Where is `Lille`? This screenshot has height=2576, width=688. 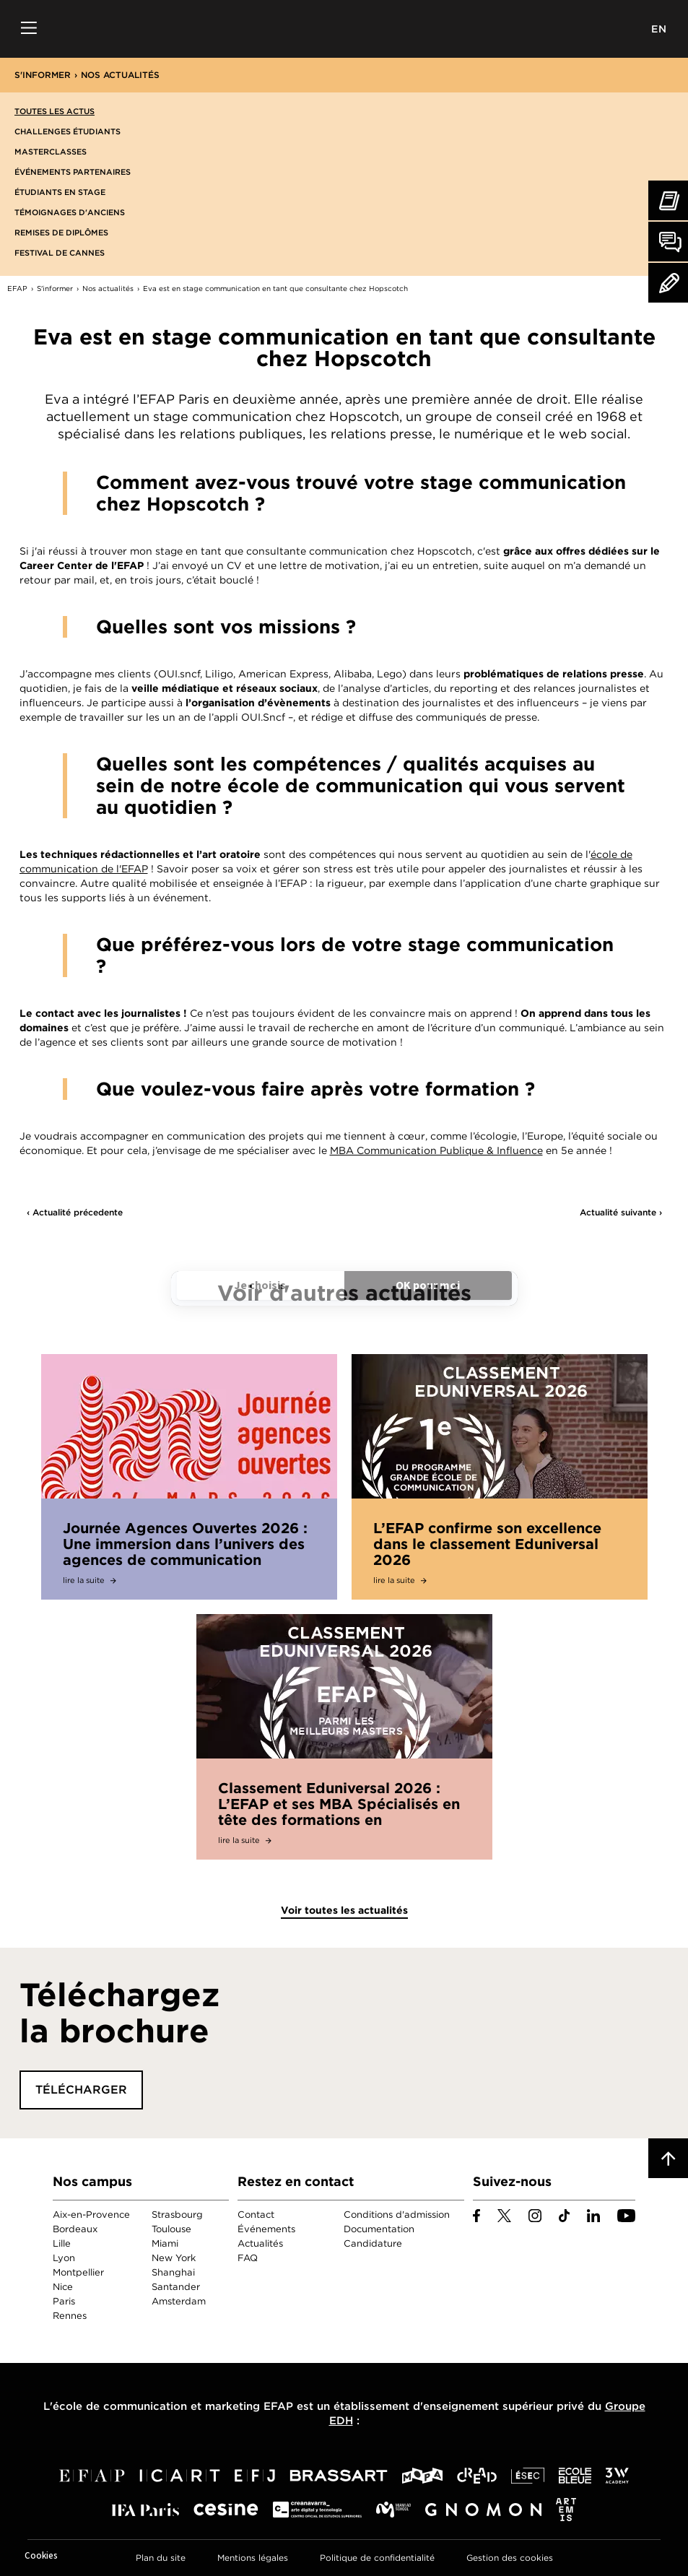
Lille is located at coordinates (62, 2243).